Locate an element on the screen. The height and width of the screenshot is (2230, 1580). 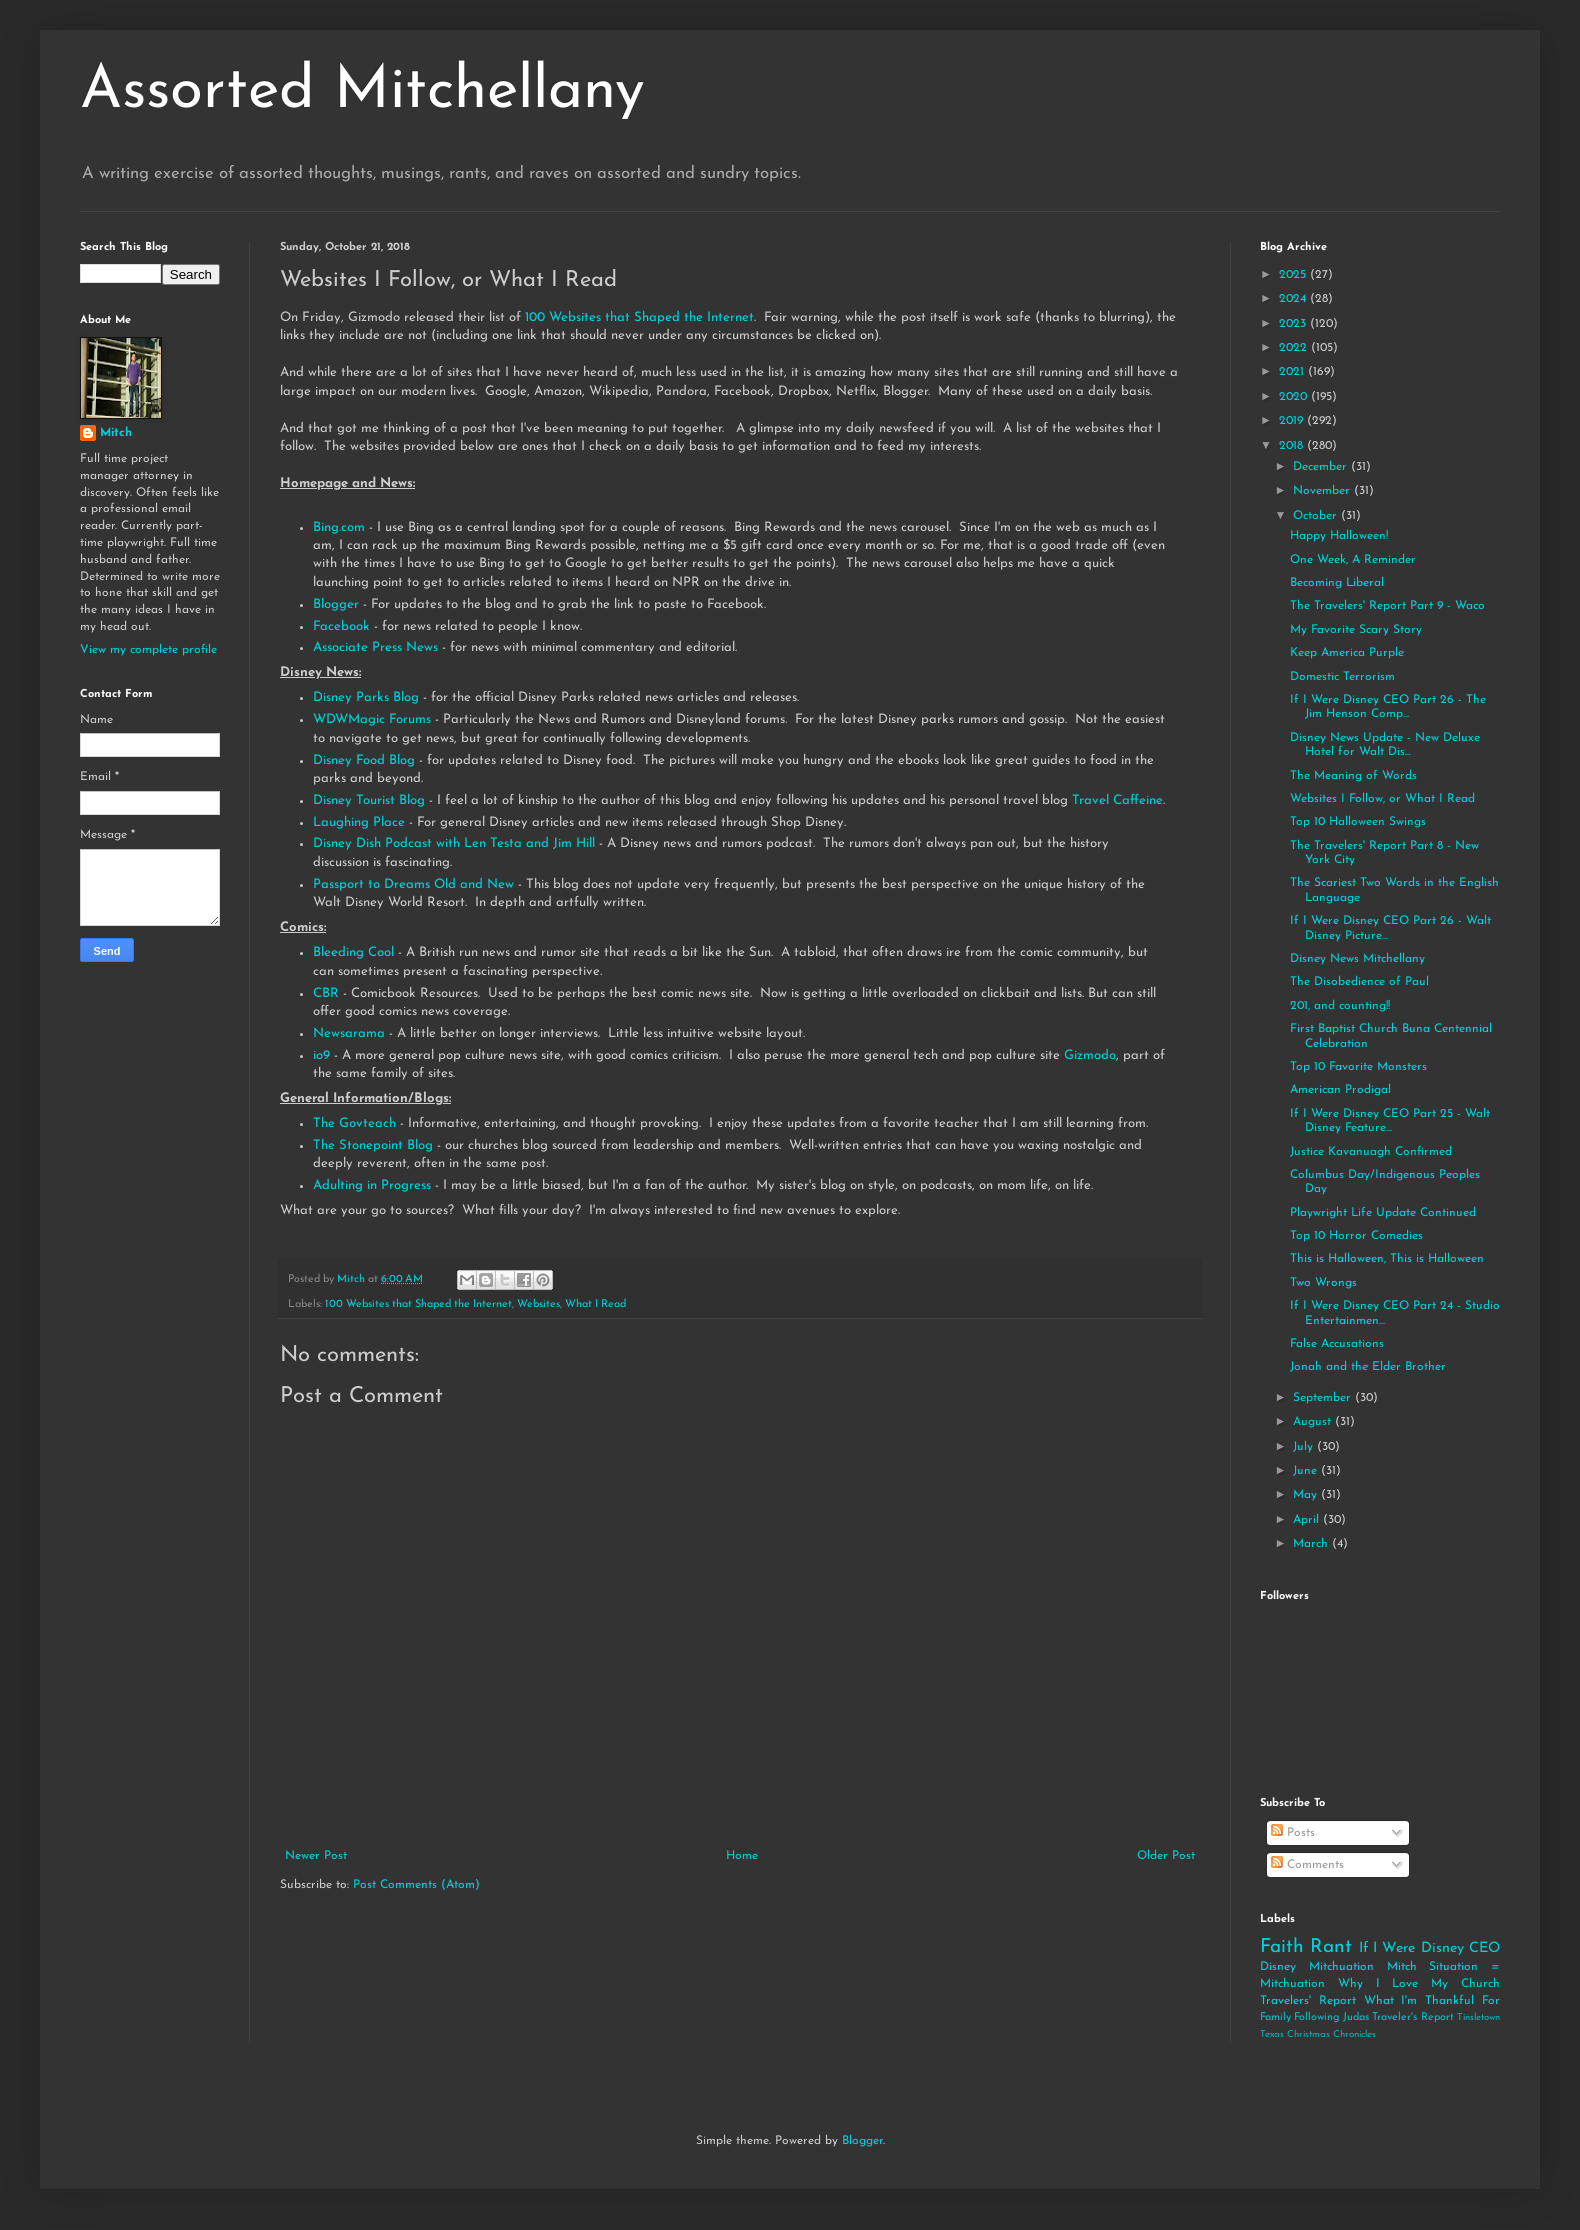
Disney Food Blog is located at coordinates (364, 760).